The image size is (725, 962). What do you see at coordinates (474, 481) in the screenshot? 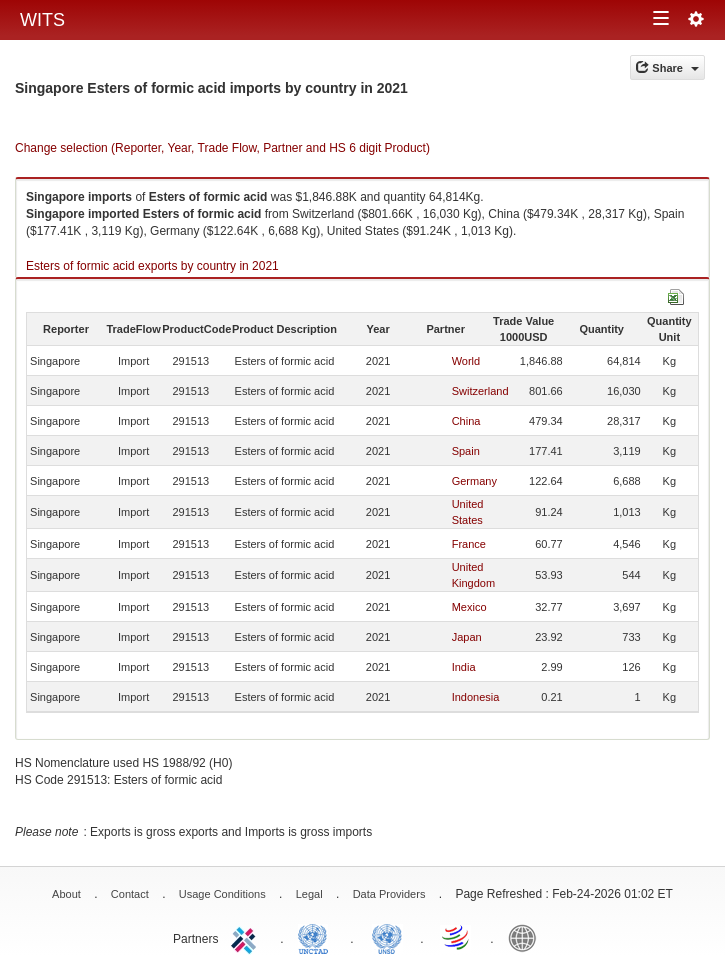
I see `Germany` at bounding box center [474, 481].